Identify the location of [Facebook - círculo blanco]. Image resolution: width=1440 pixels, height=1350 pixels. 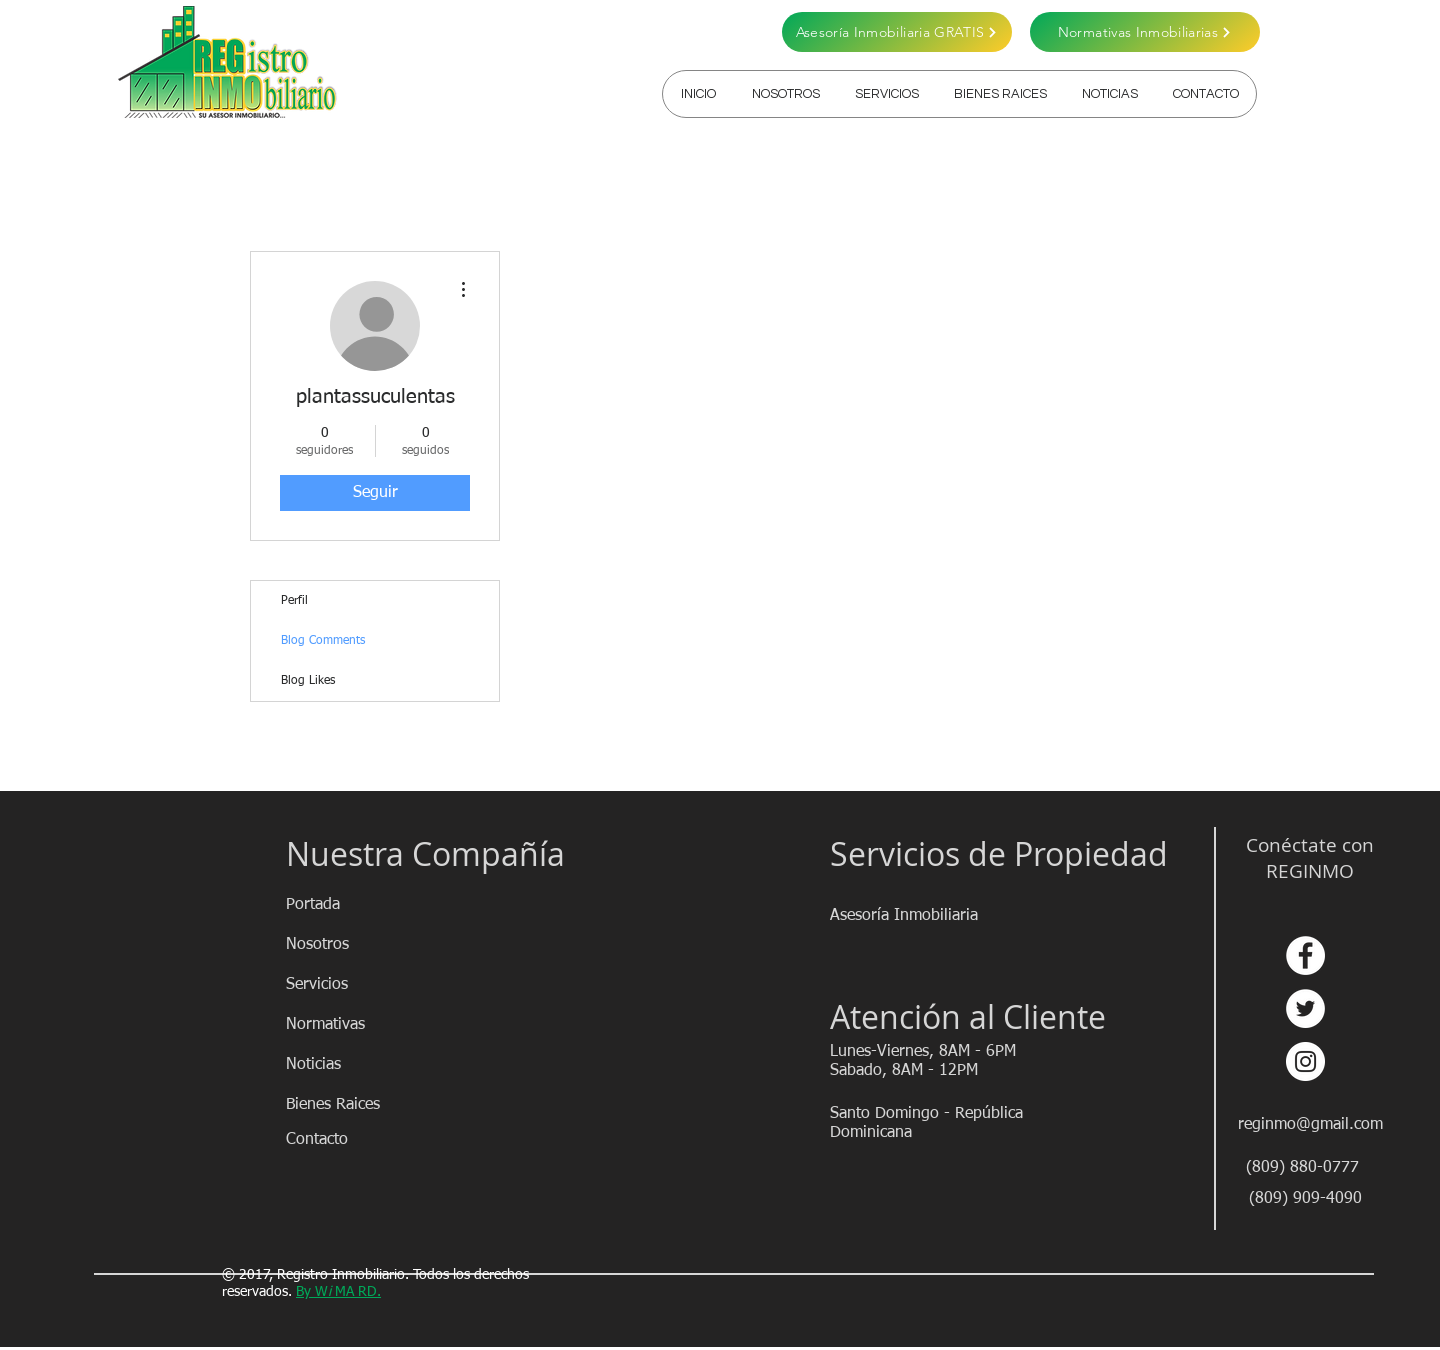
(1305, 955).